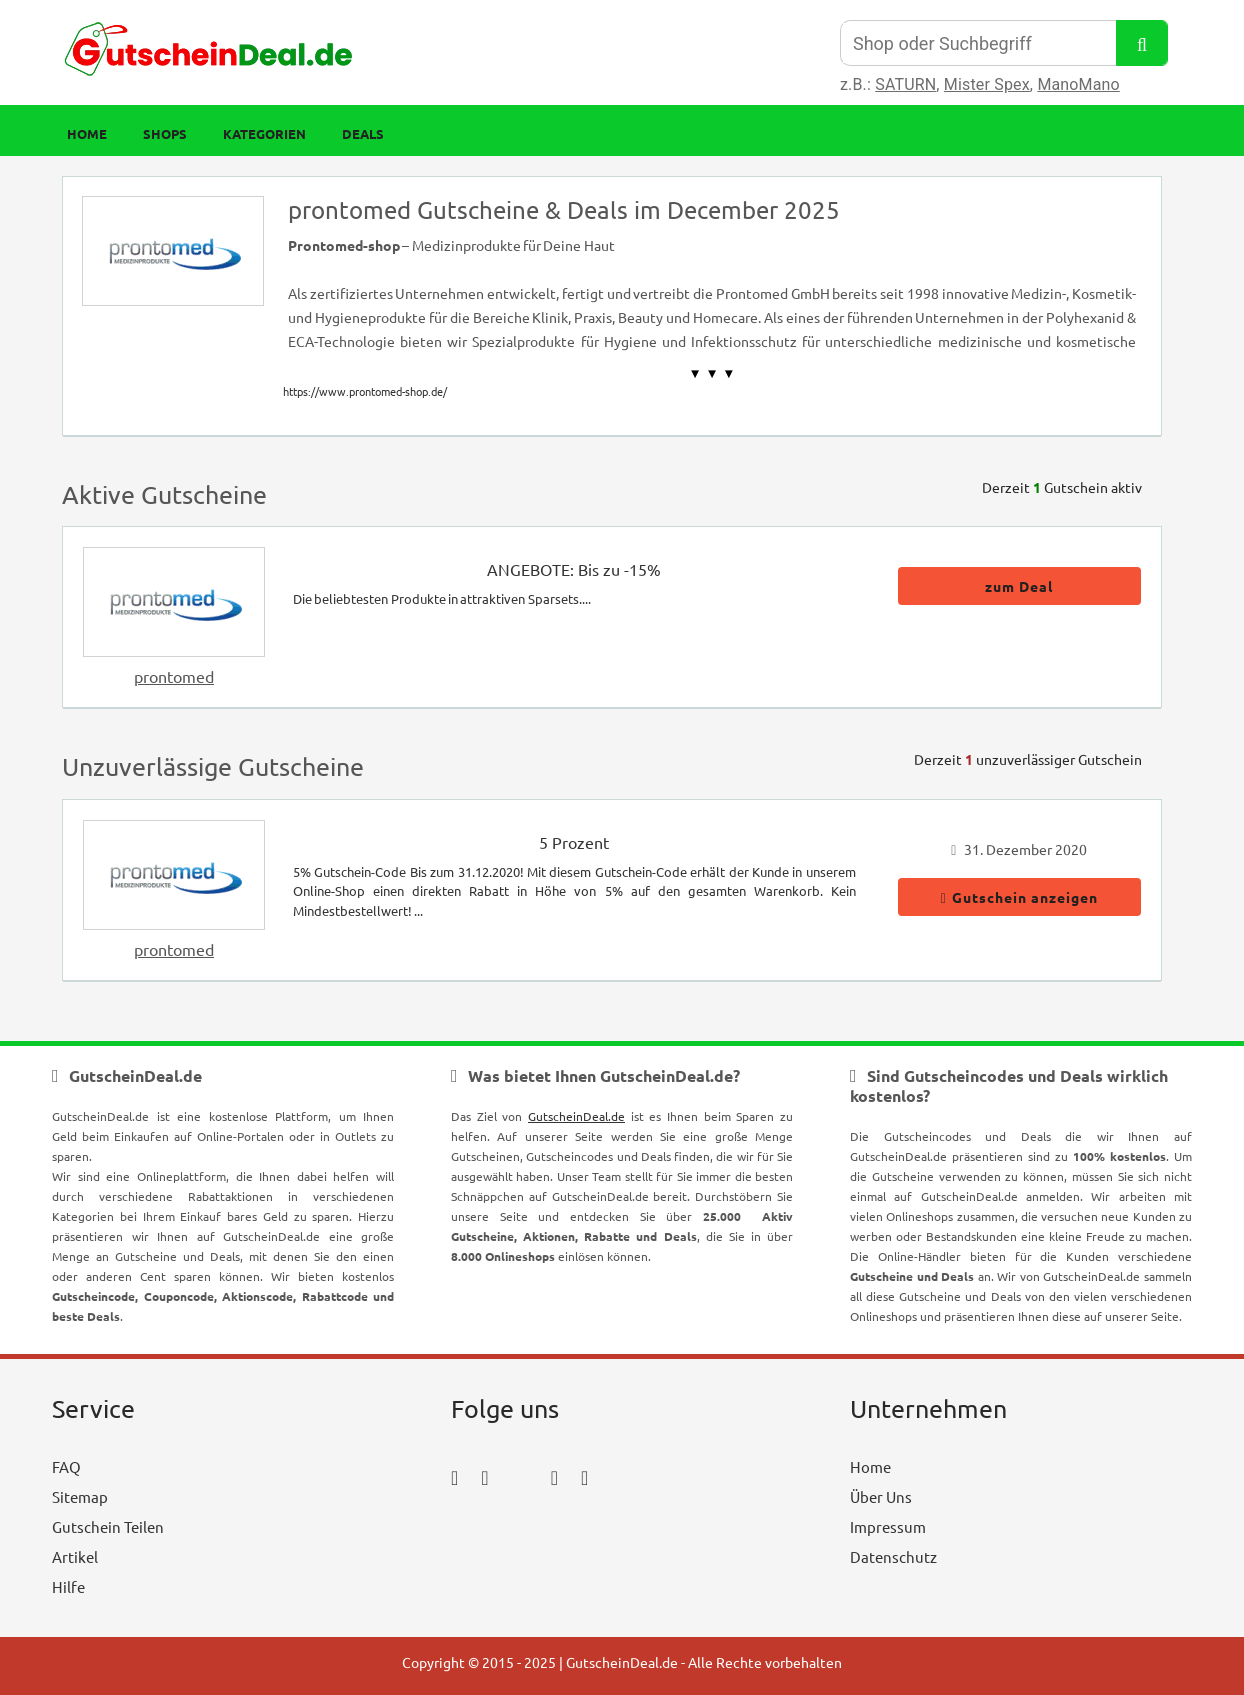 This screenshot has height=1695, width=1244. I want to click on ManoMano, so click(1078, 84).